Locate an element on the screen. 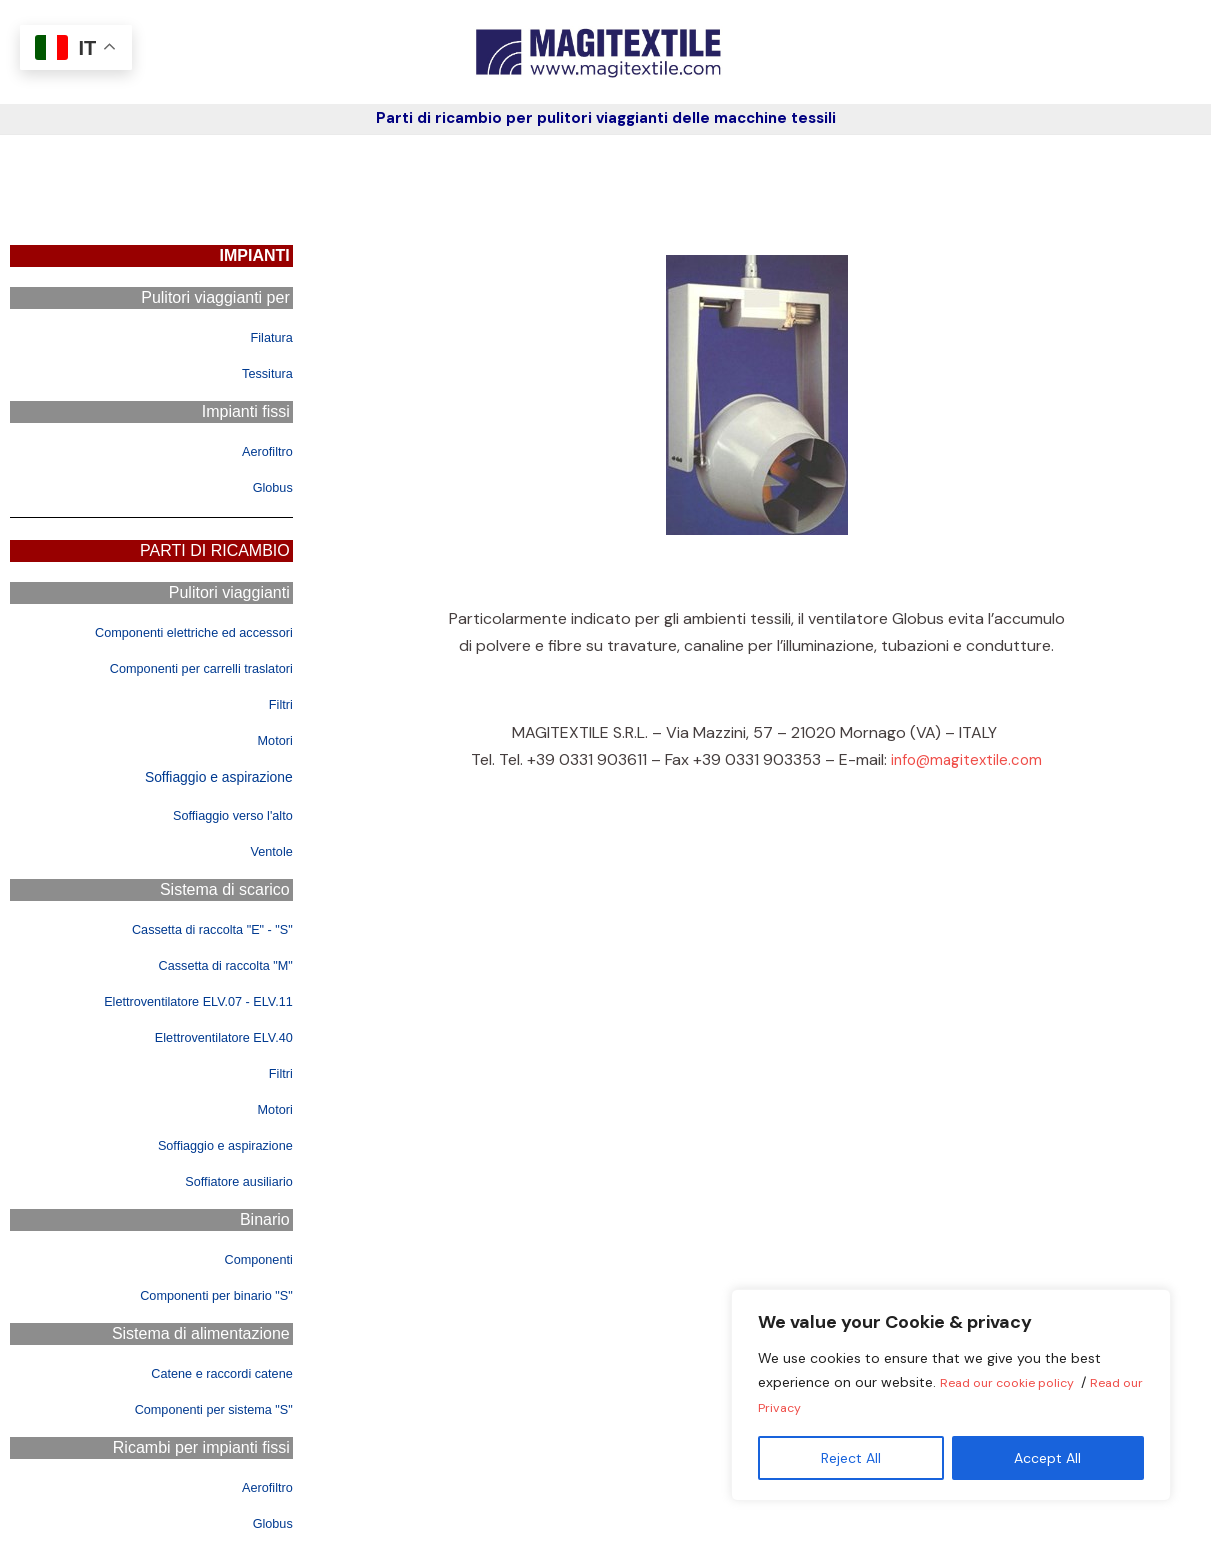  Cassetta di raccolta "M" is located at coordinates (208, 964).